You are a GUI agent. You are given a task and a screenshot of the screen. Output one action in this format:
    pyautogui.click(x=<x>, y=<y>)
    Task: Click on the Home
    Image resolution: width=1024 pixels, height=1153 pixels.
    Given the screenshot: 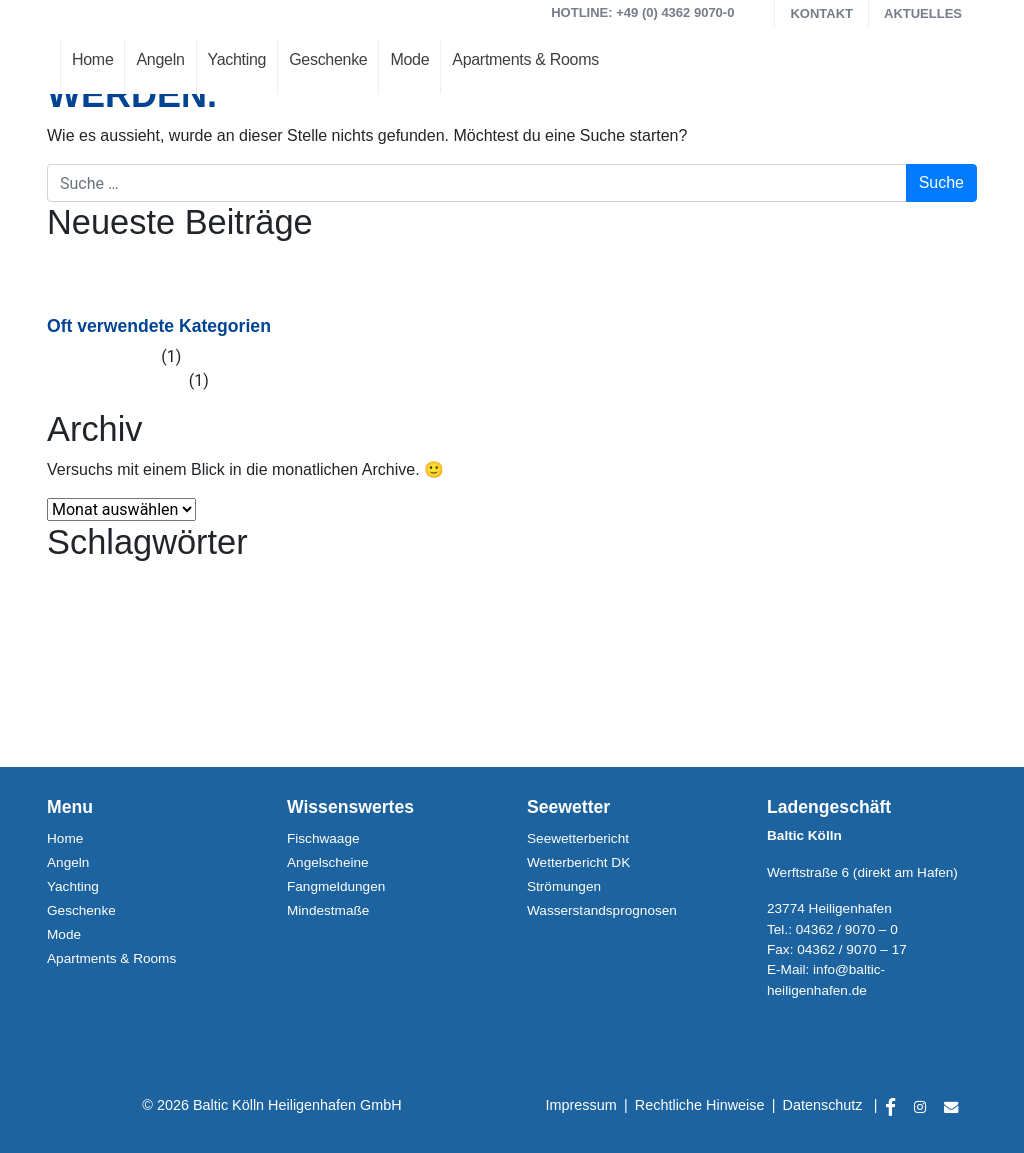 What is the action you would take?
    pyautogui.click(x=92, y=59)
    